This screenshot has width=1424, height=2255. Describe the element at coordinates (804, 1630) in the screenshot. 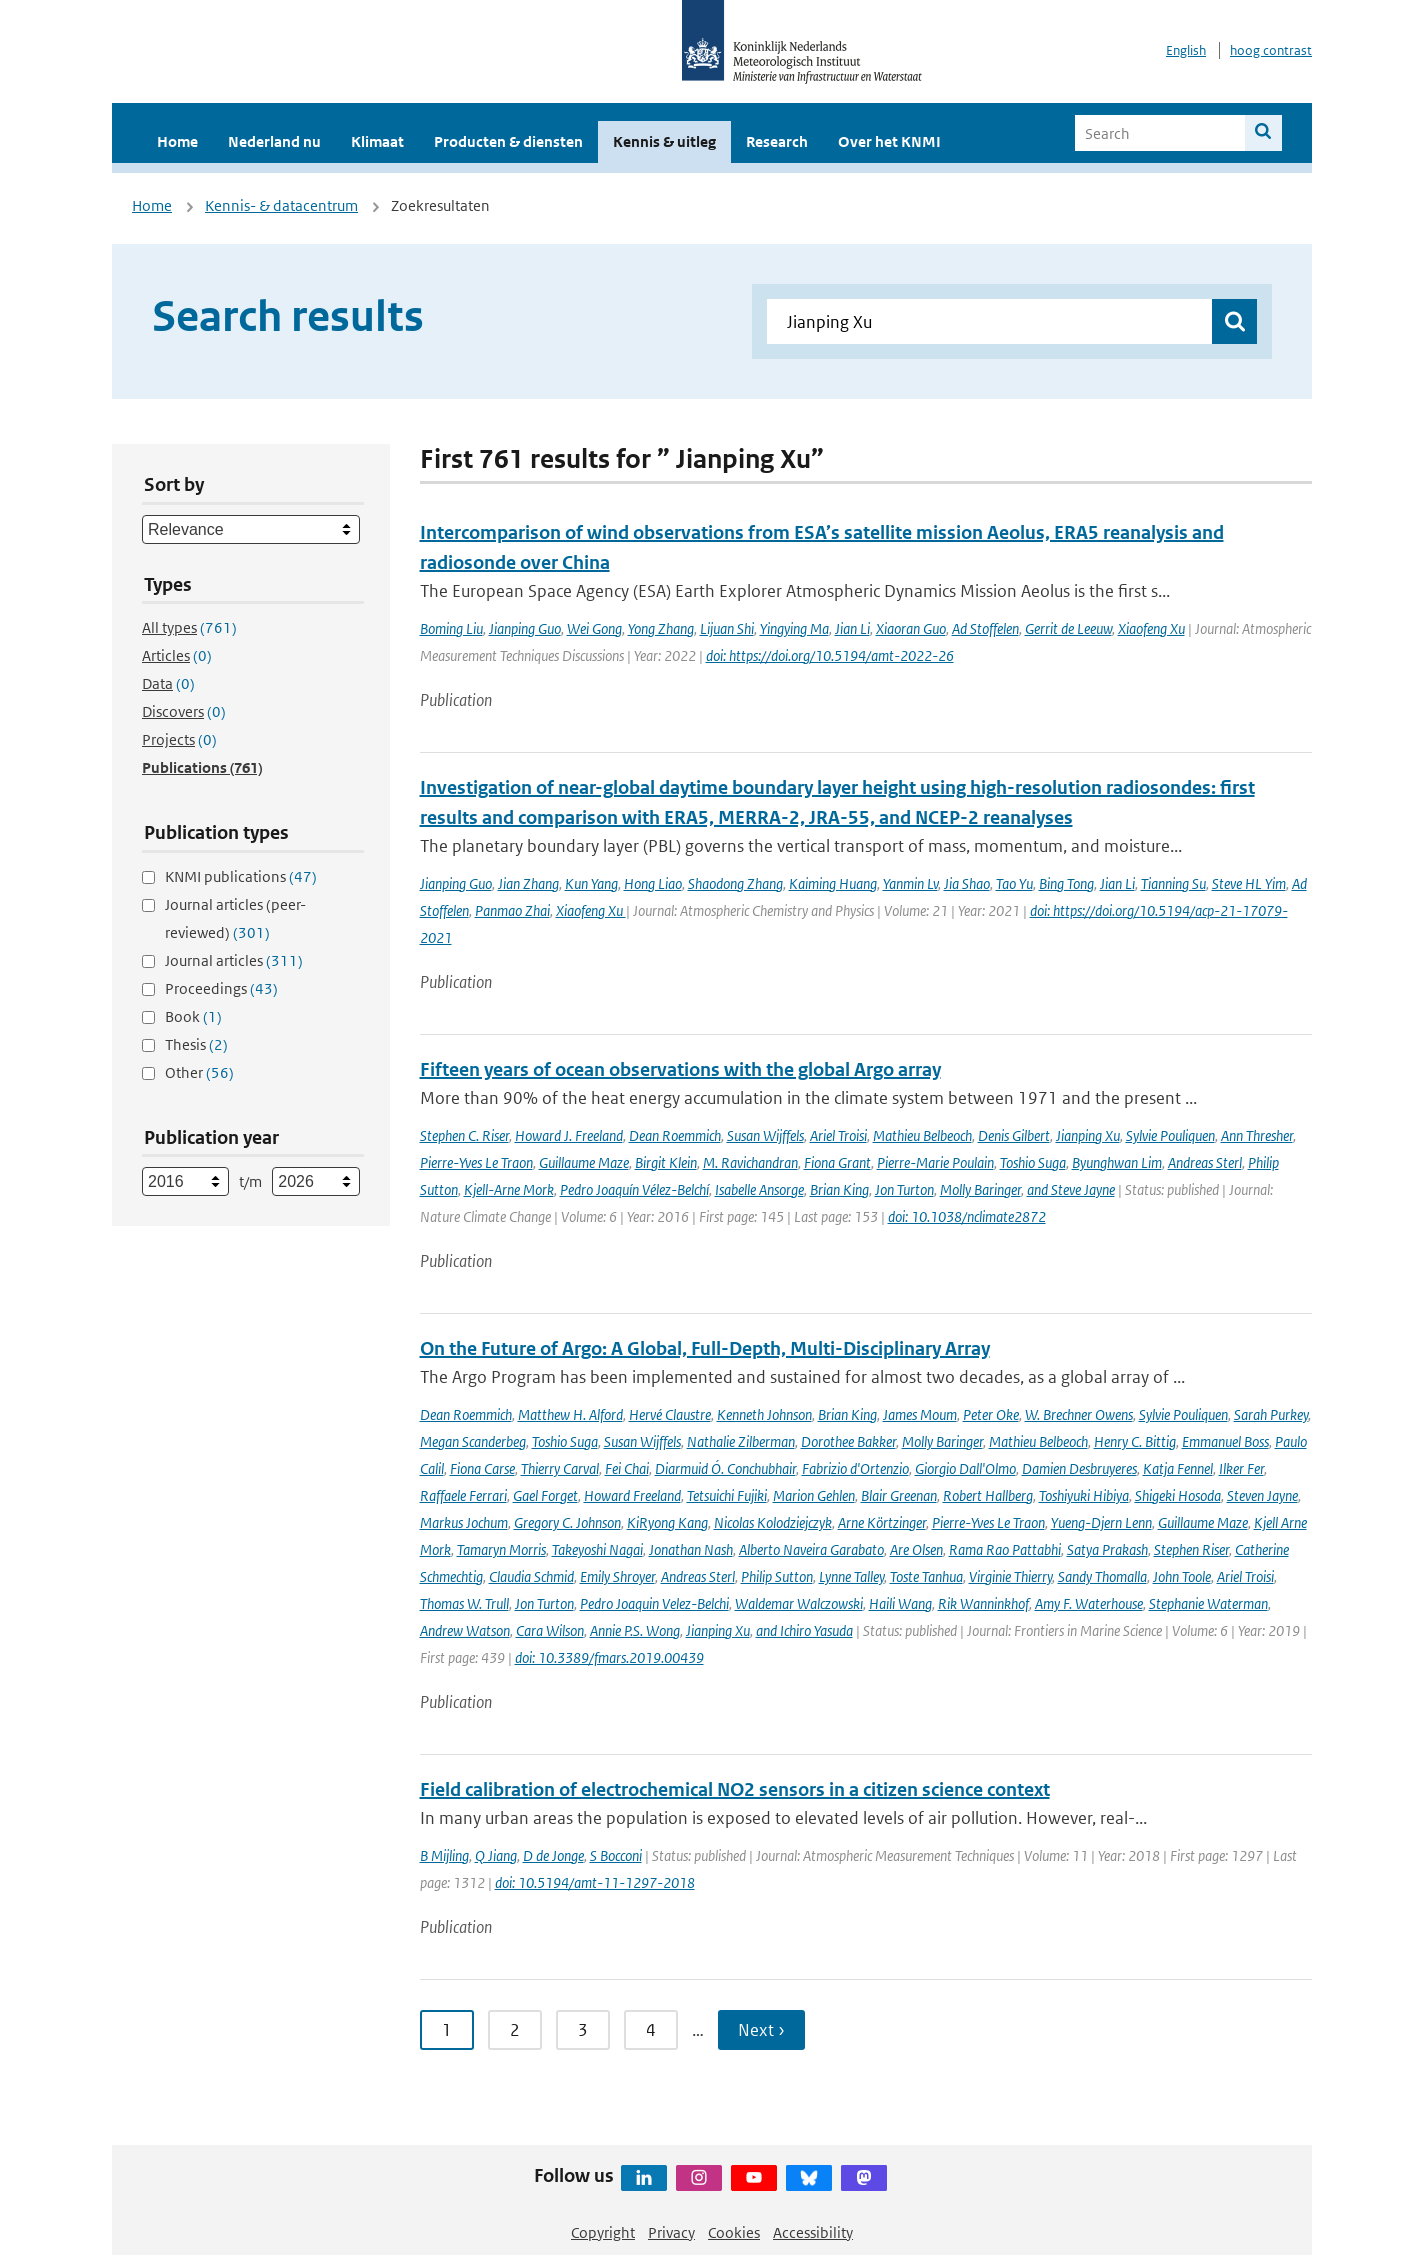

I see `and Ichiro Yasuda` at that location.